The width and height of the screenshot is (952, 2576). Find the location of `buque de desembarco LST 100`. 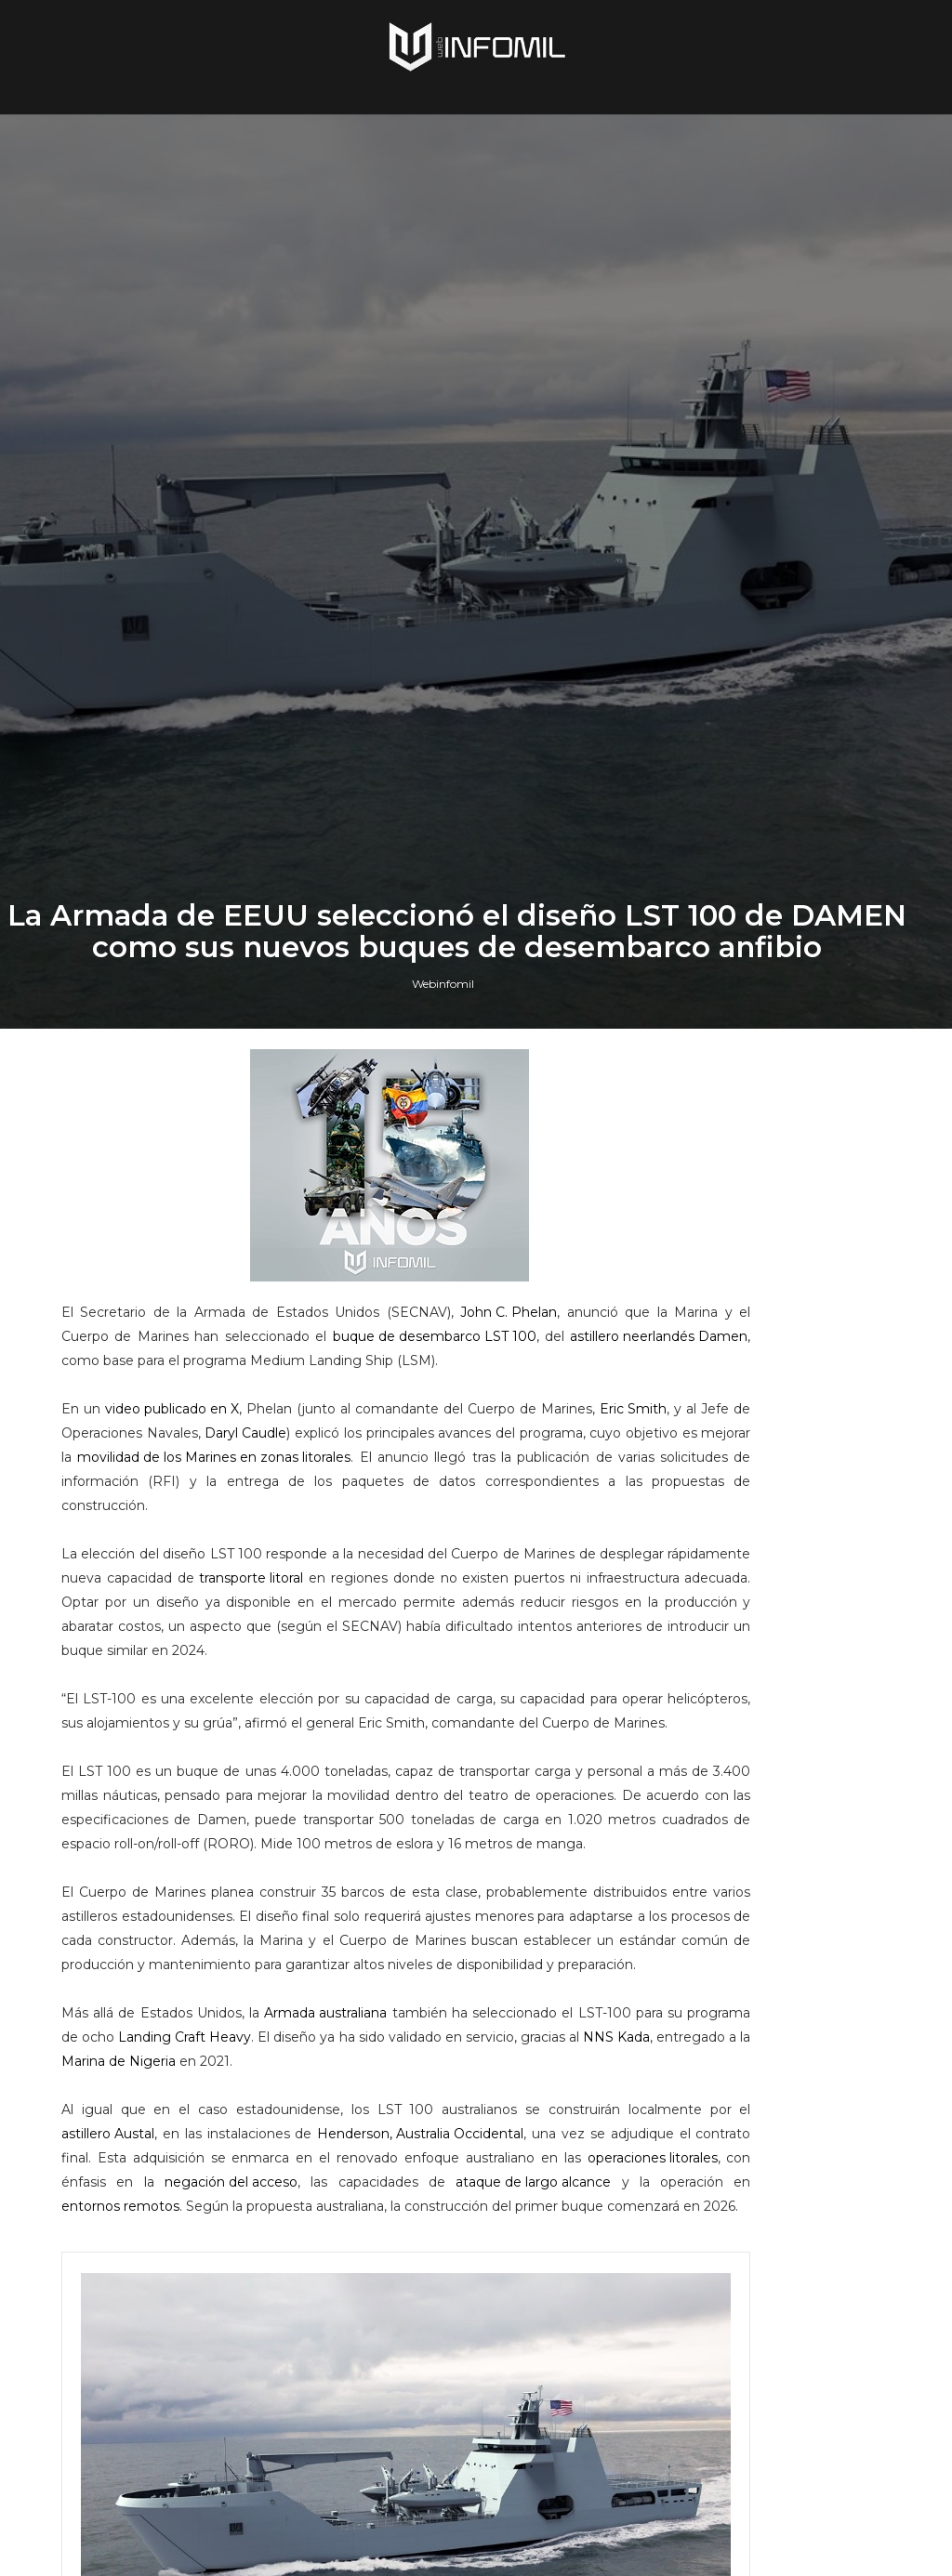

buque de desembarco LST 100 is located at coordinates (185, 2001).